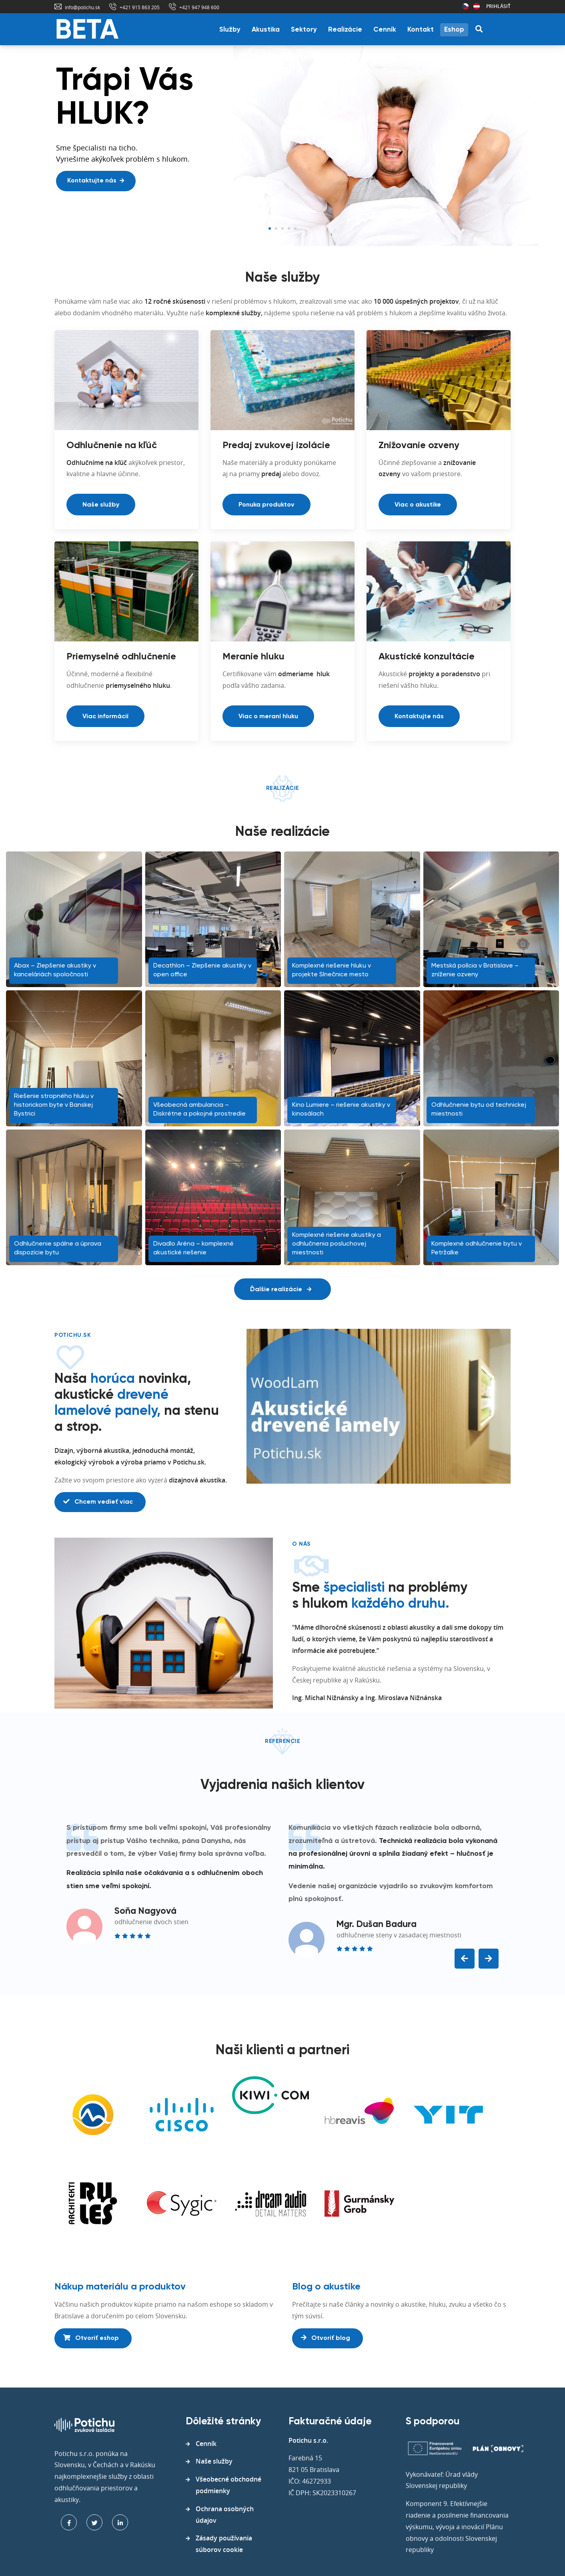  I want to click on Kontaktujte nás, so click(95, 181).